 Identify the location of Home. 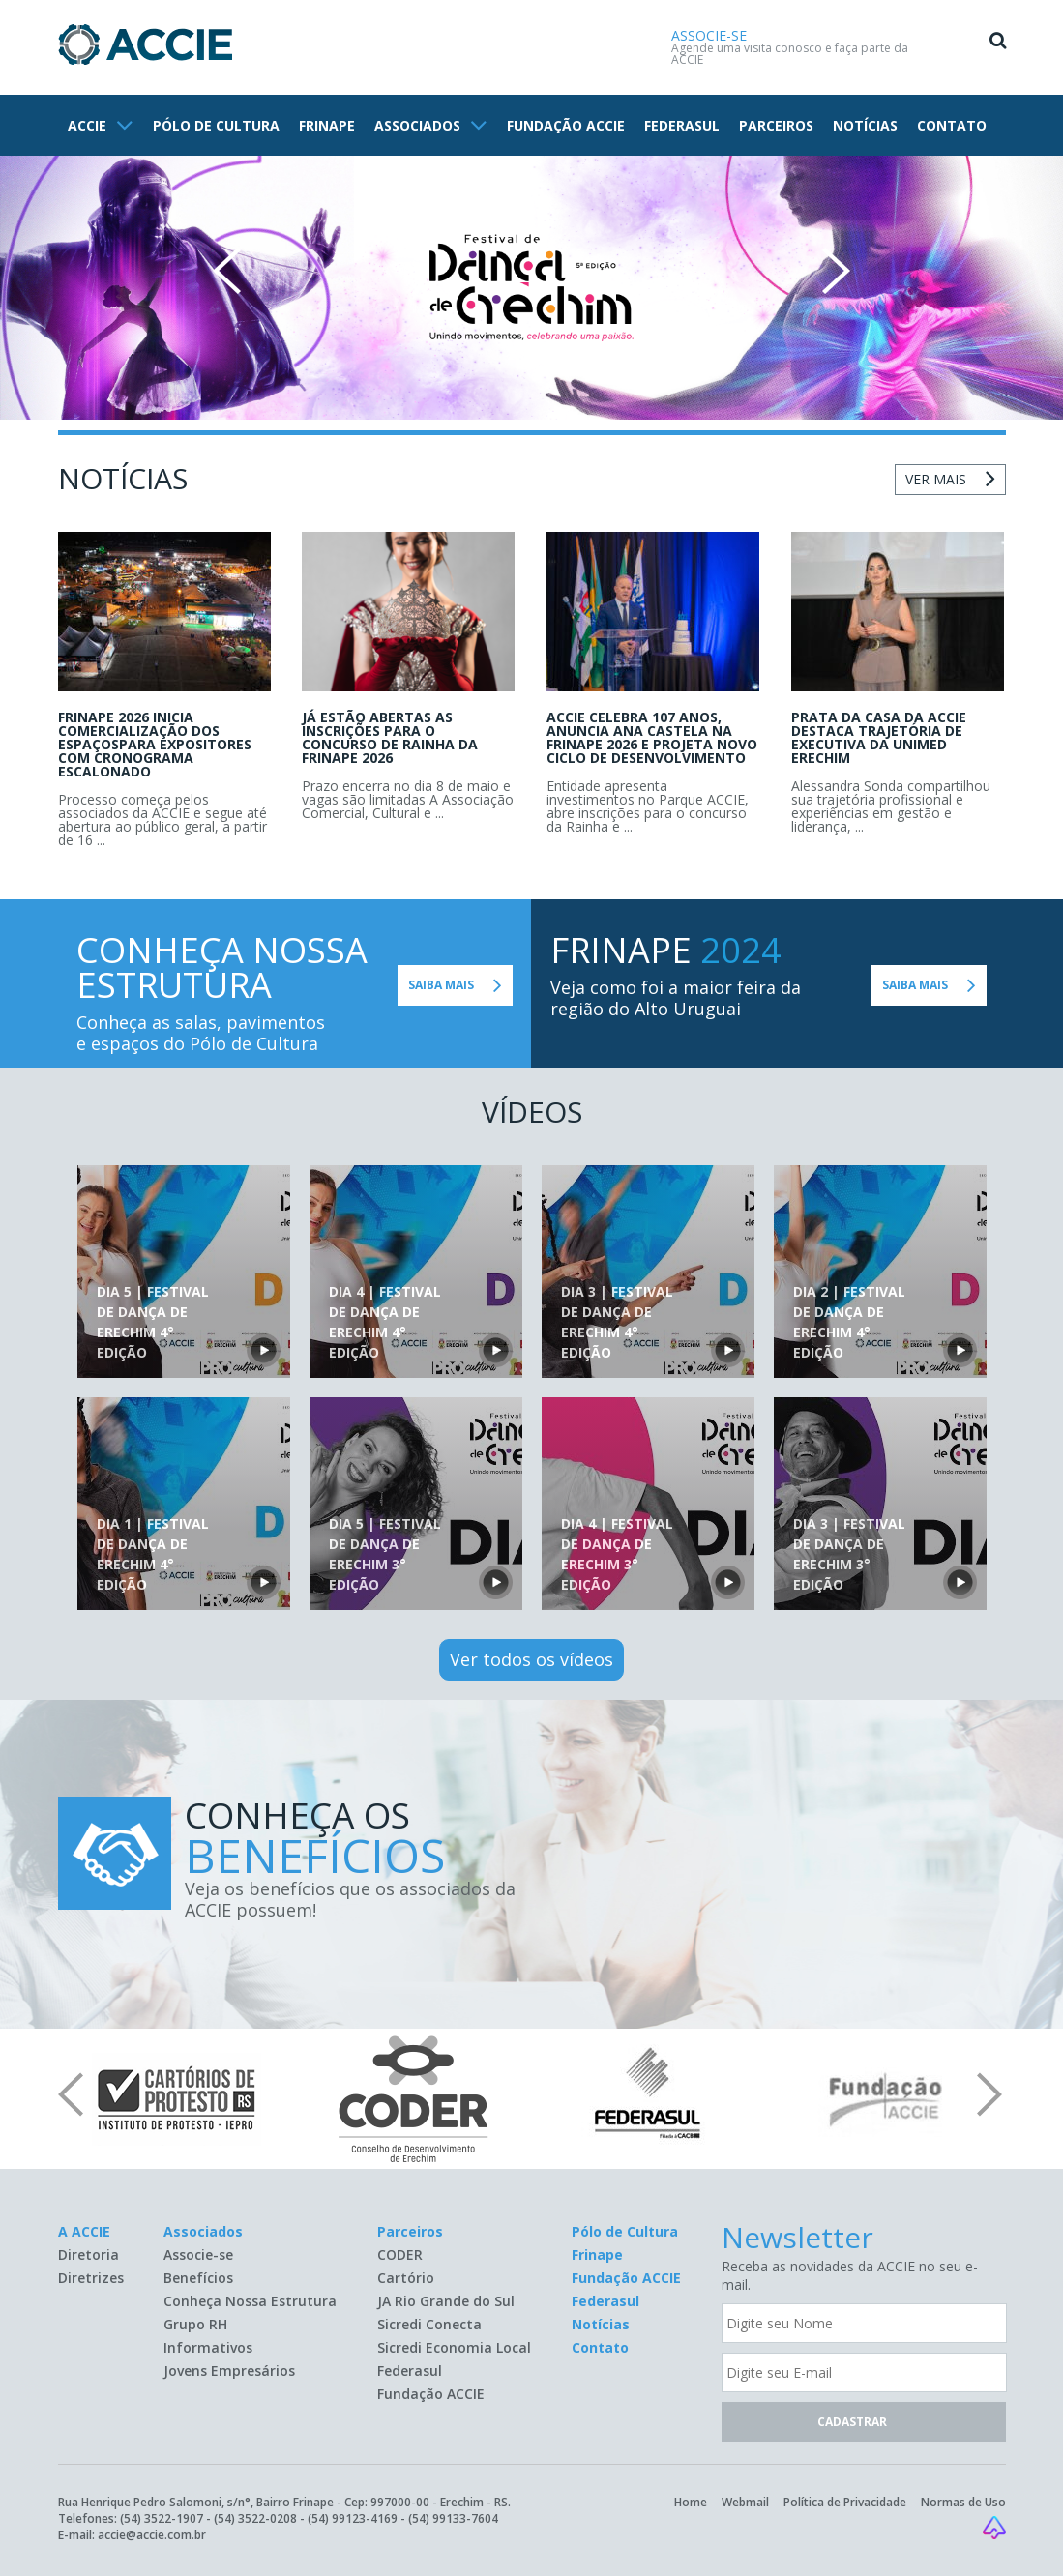
(690, 2502).